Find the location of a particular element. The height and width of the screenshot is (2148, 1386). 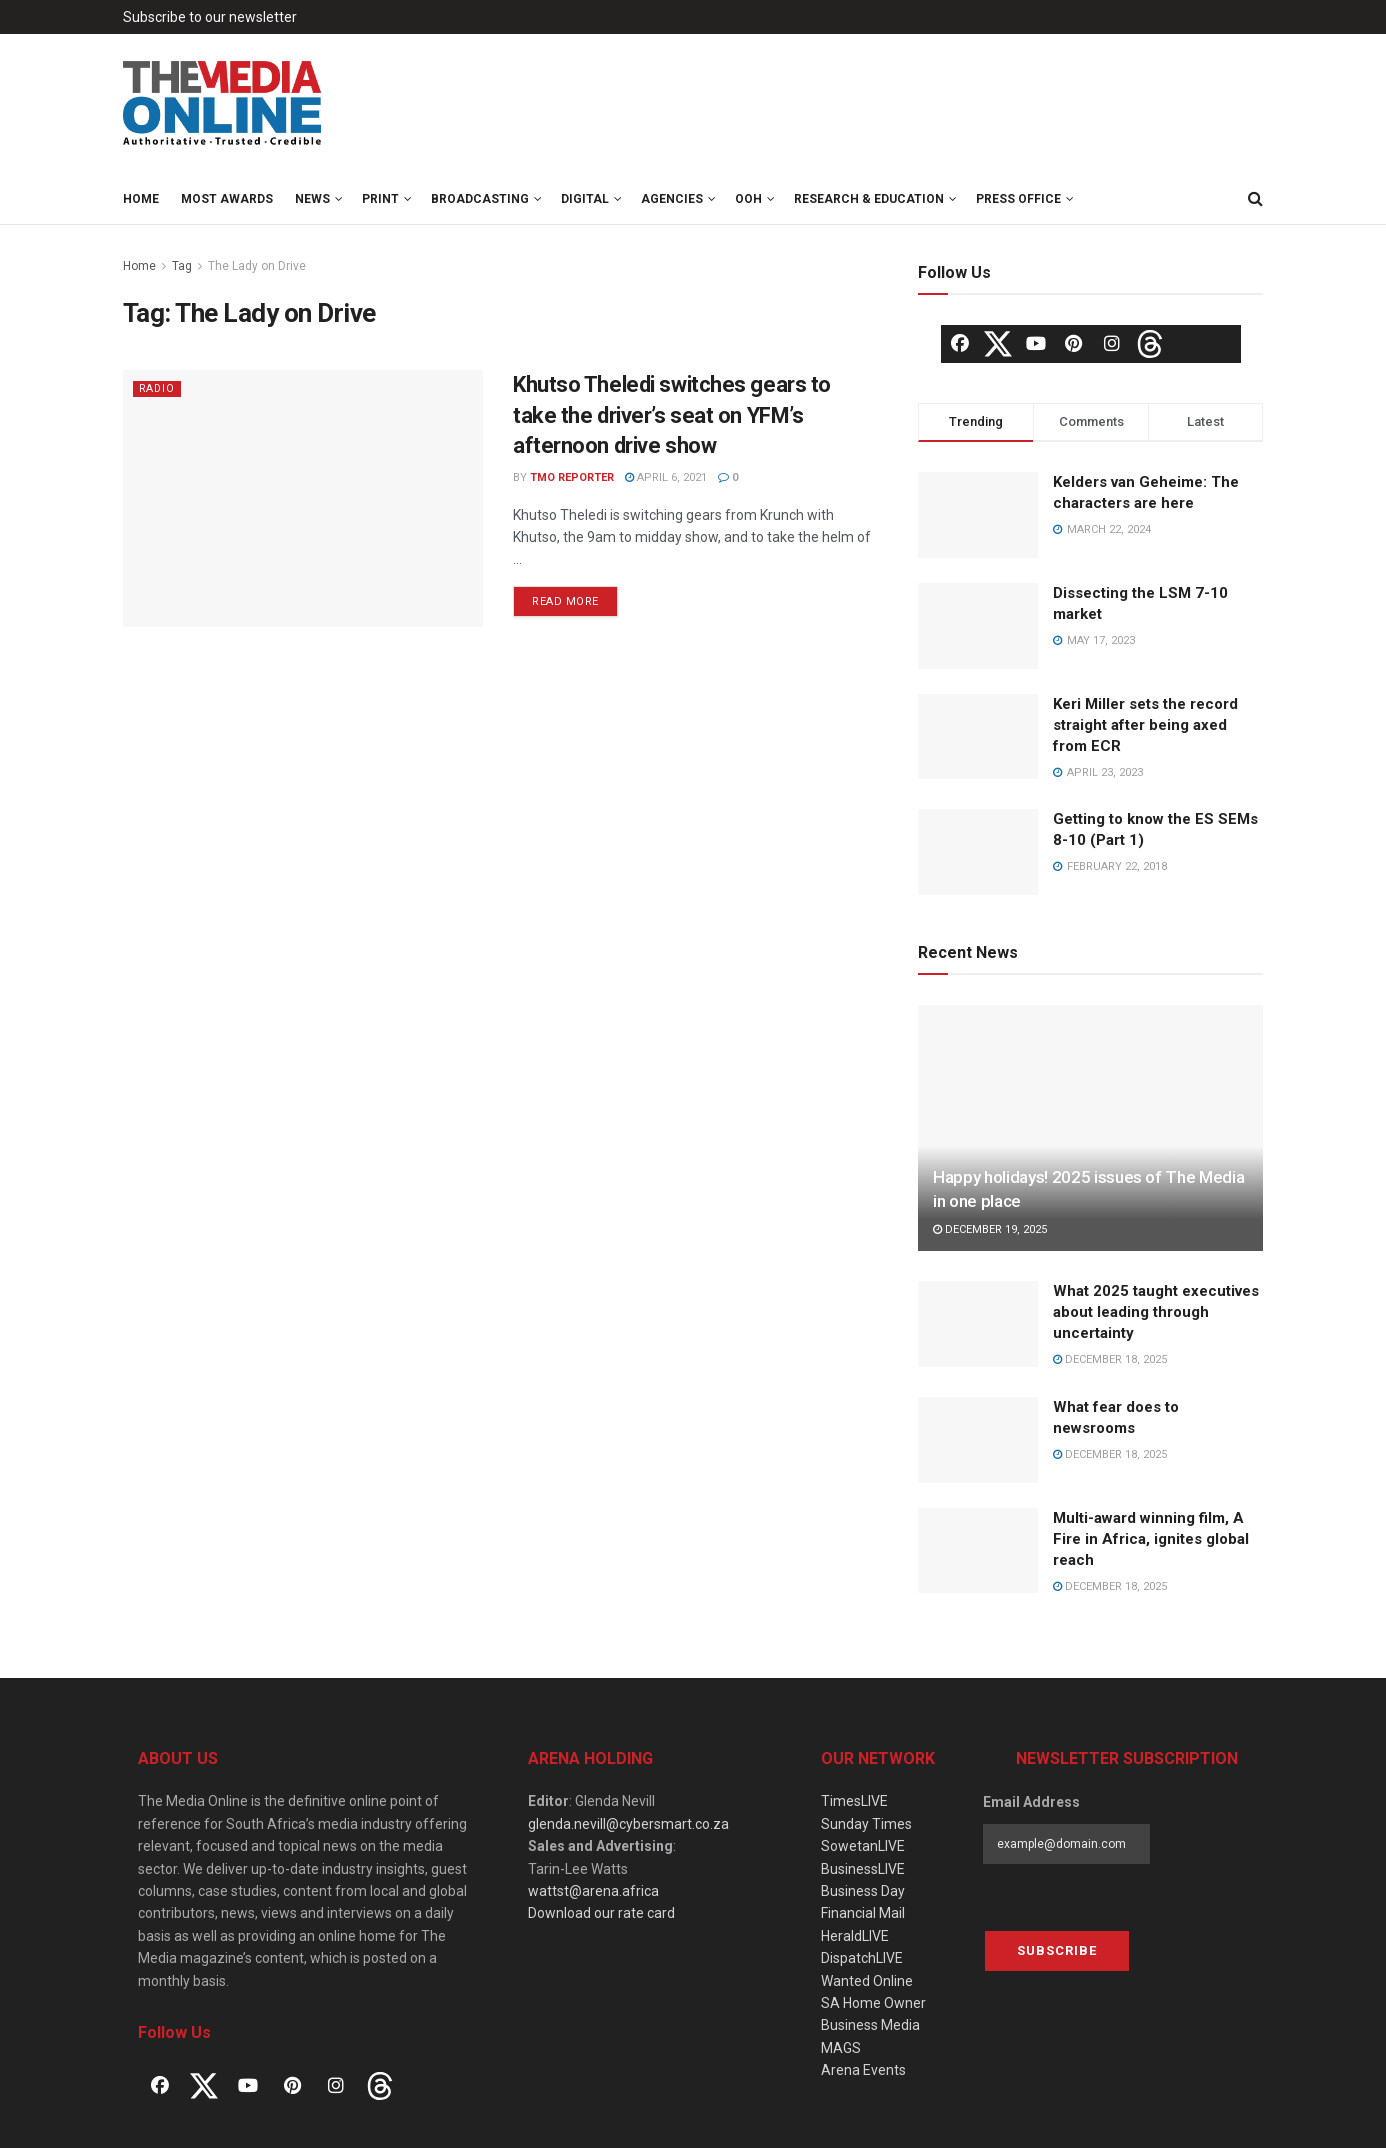

Read more is located at coordinates (565, 601).